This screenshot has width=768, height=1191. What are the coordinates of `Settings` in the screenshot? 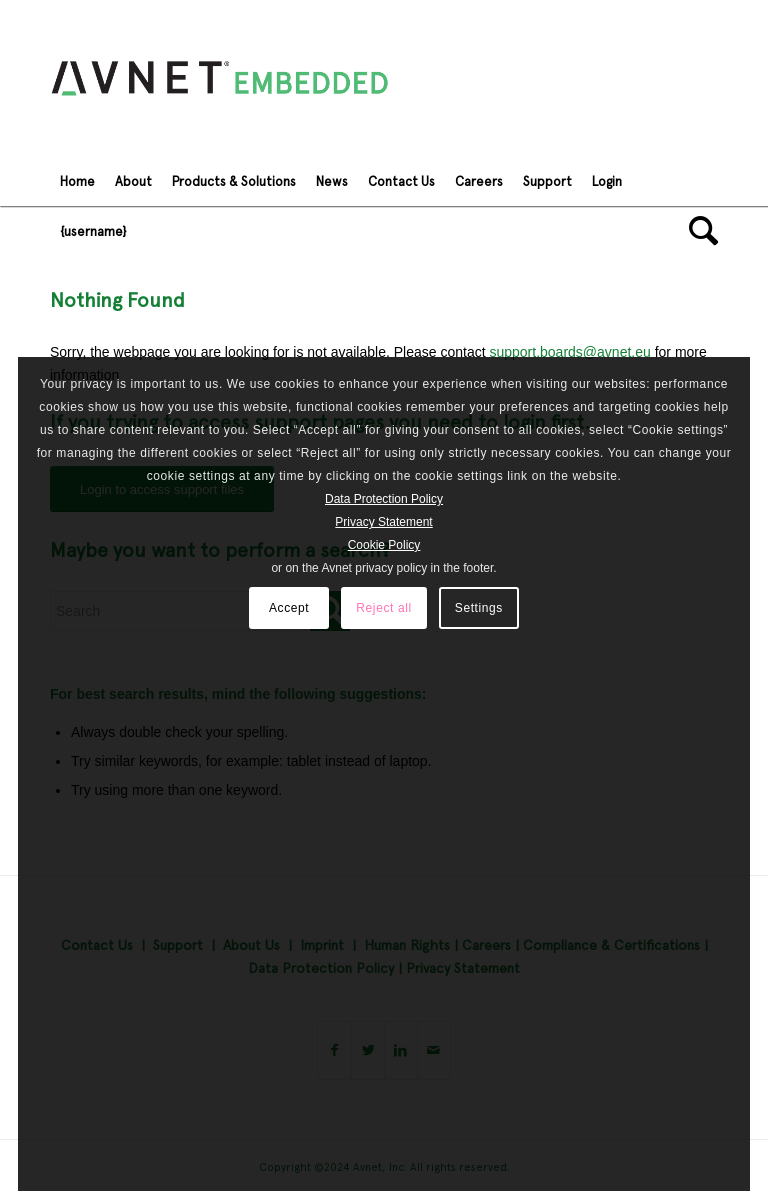 It's located at (479, 608).